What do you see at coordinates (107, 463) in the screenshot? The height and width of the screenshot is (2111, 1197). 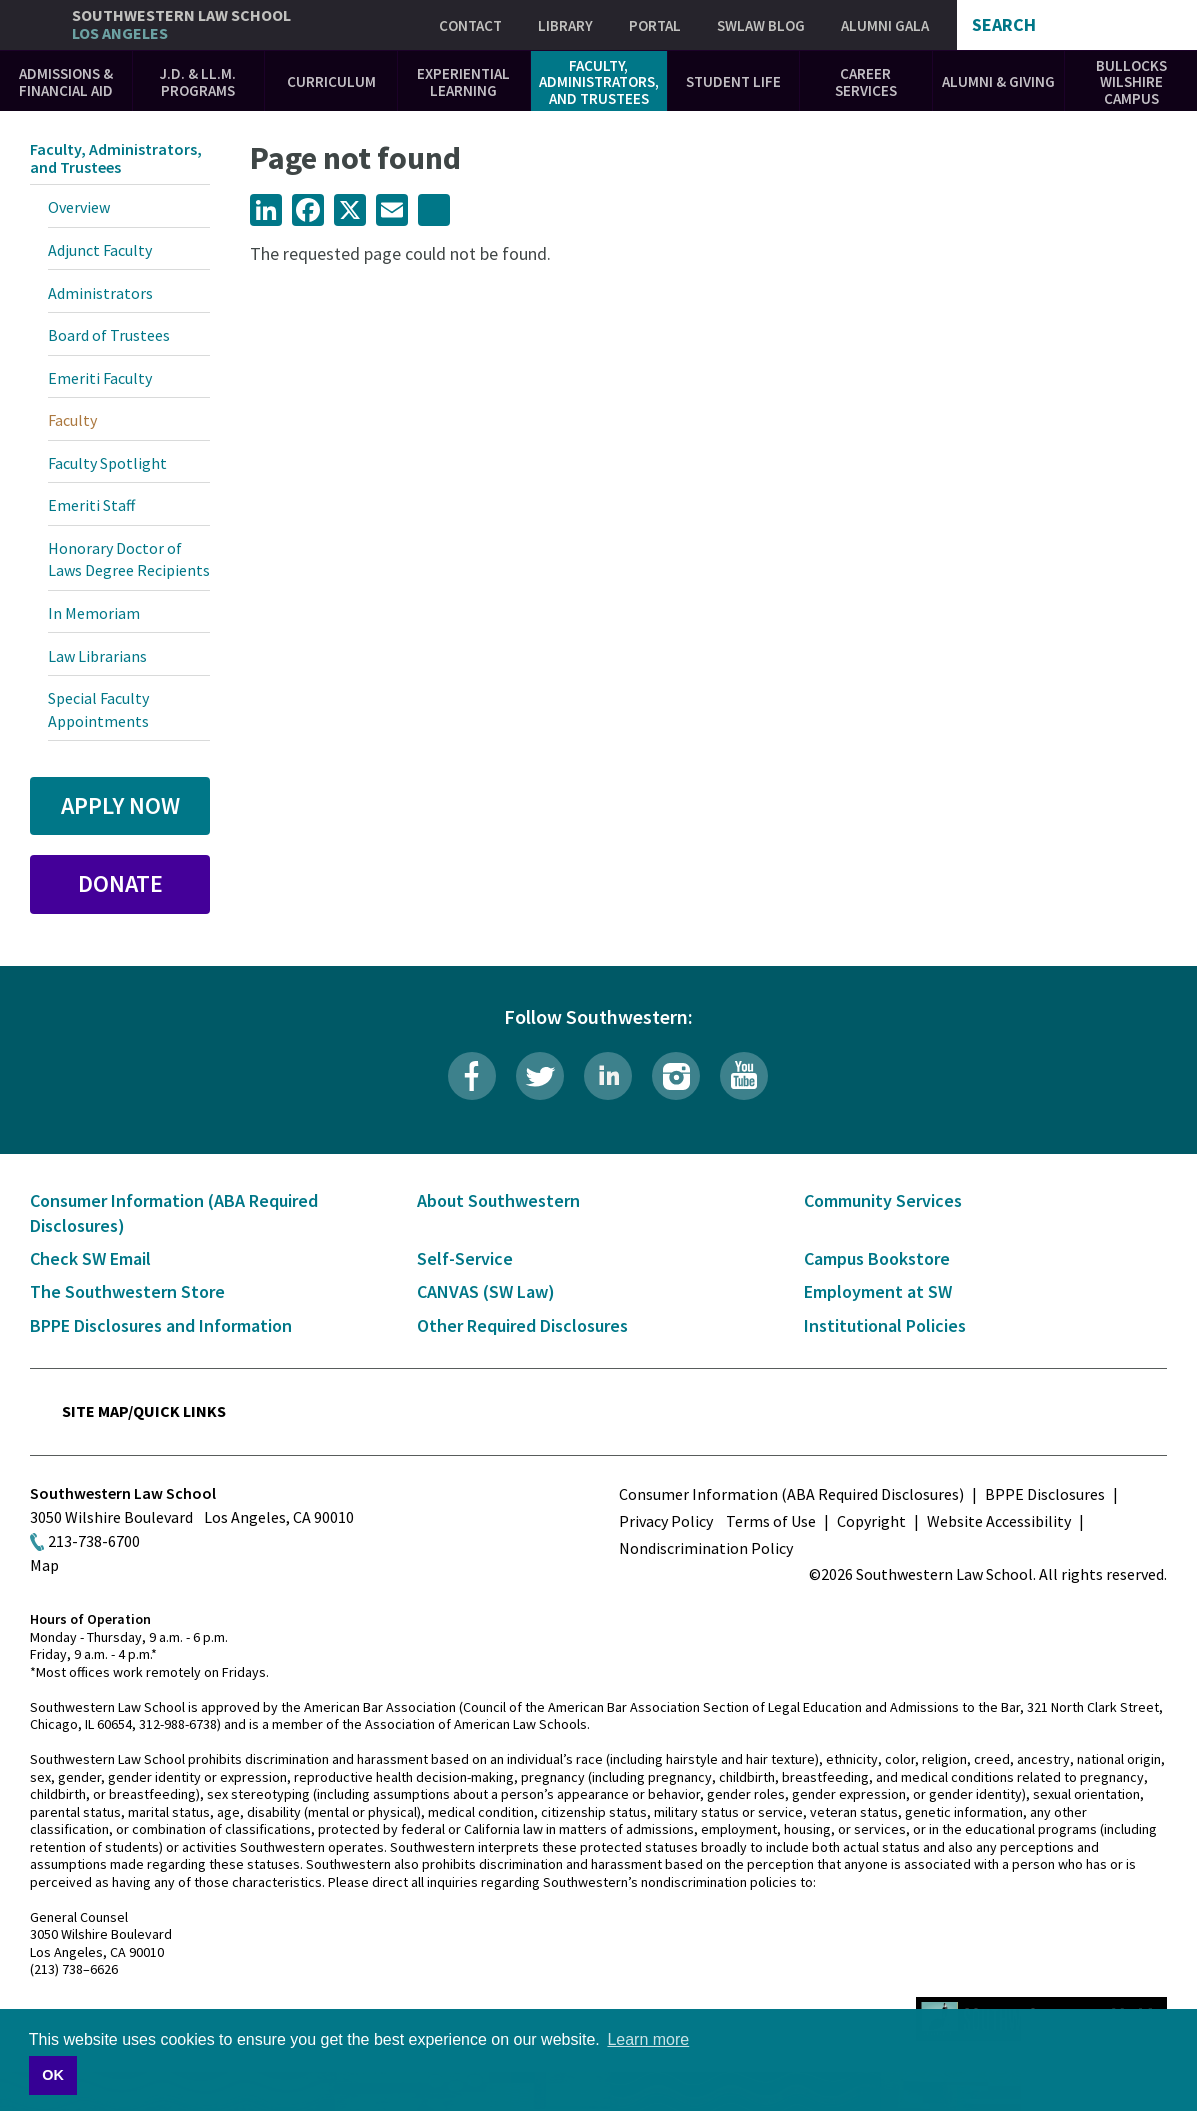 I see `Faculty Spotlight` at bounding box center [107, 463].